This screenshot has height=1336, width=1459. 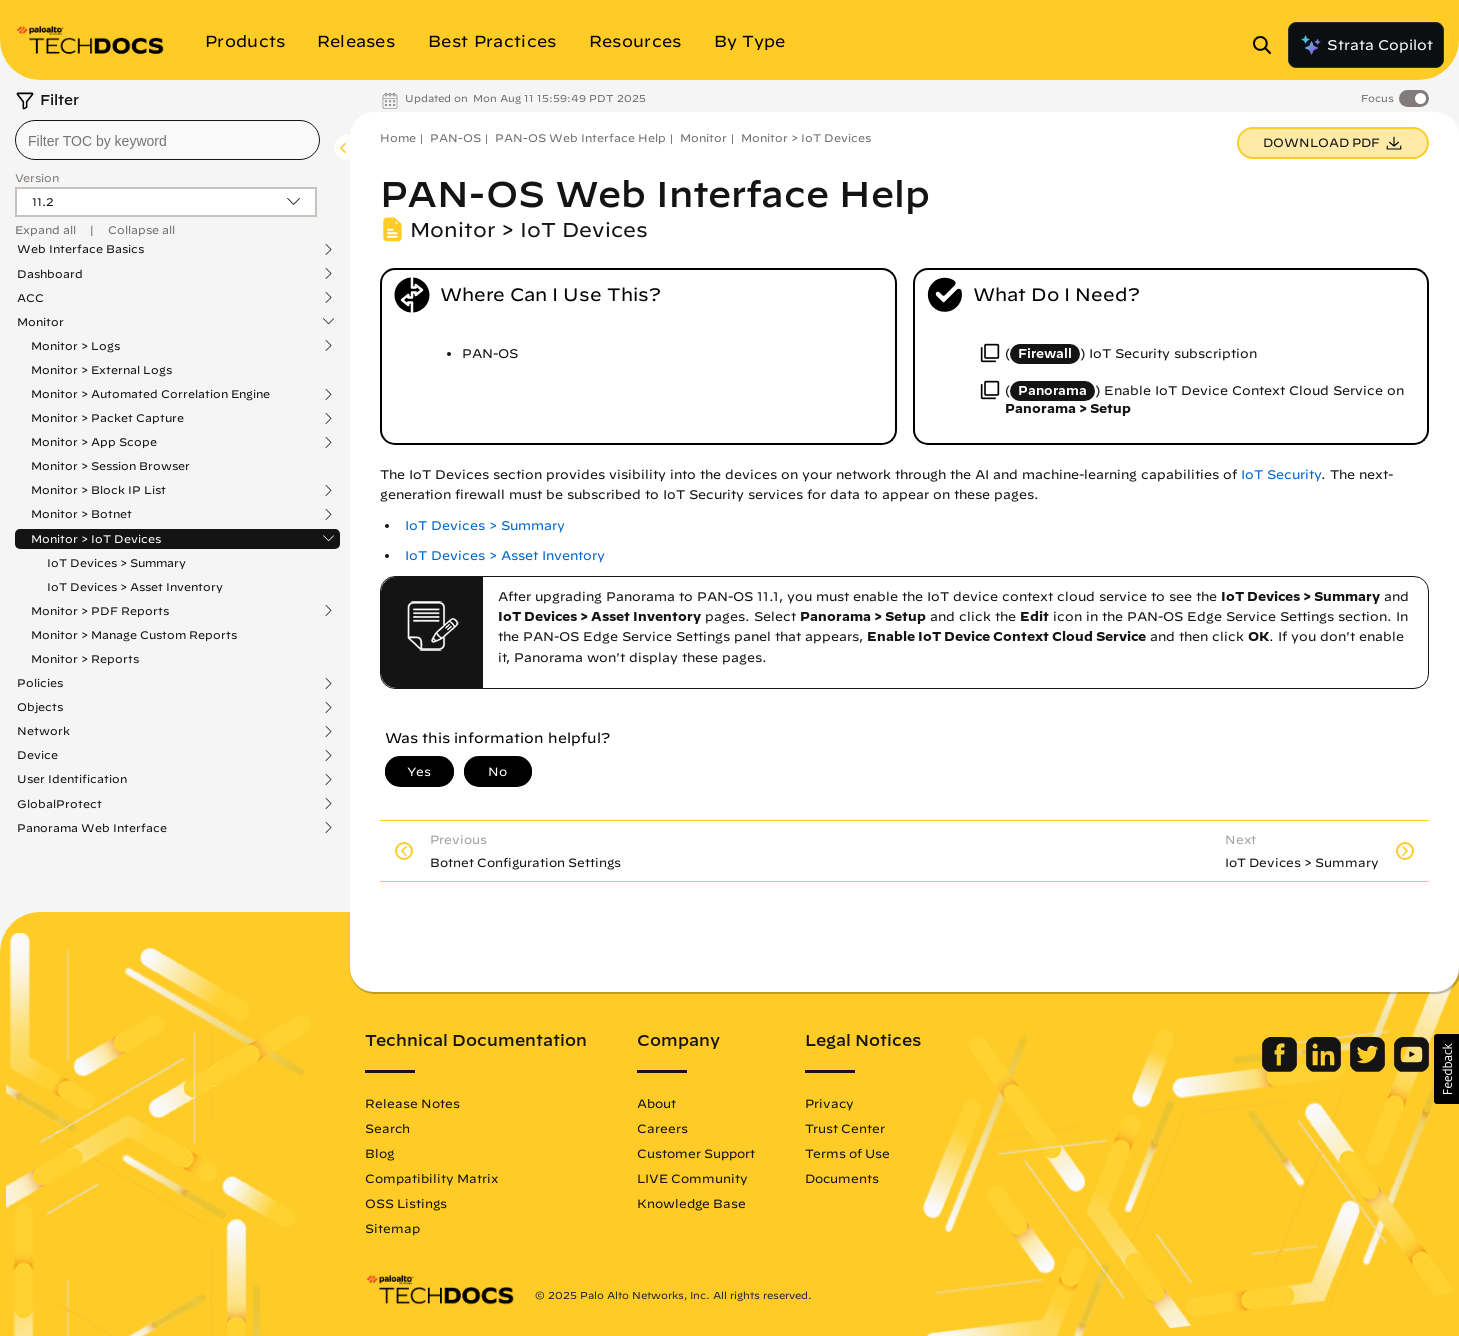 What do you see at coordinates (1366, 45) in the screenshot?
I see `Strata Copilot` at bounding box center [1366, 45].